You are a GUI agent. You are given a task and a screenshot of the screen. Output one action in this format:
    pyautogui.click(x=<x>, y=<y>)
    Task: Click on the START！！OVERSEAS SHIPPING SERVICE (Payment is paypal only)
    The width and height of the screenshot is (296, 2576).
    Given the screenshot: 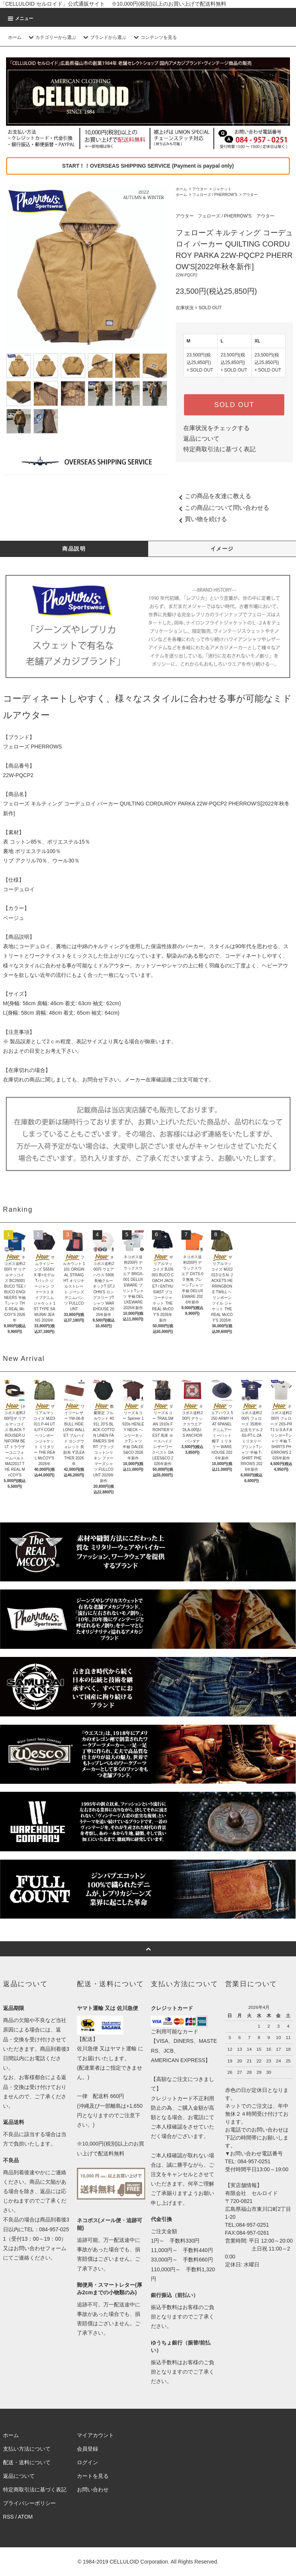 What is the action you would take?
    pyautogui.click(x=148, y=166)
    